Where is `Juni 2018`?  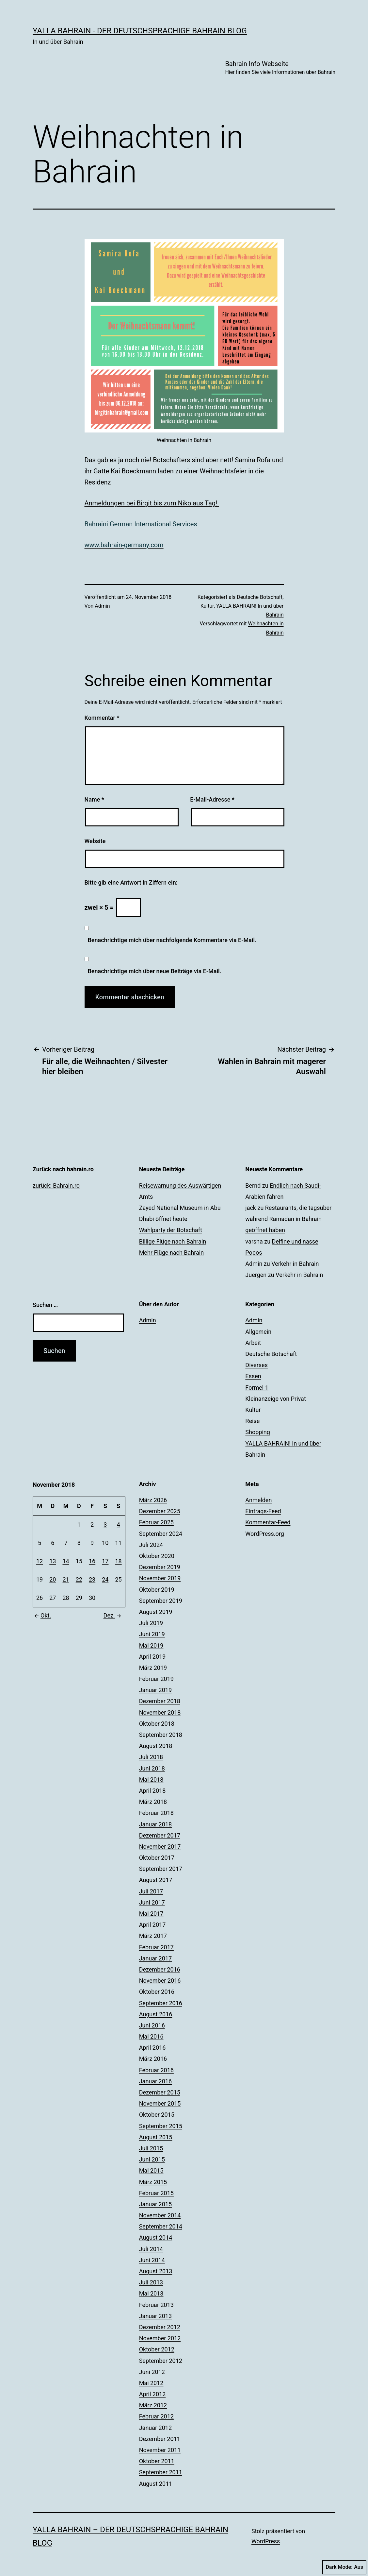 Juni 2018 is located at coordinates (152, 1768).